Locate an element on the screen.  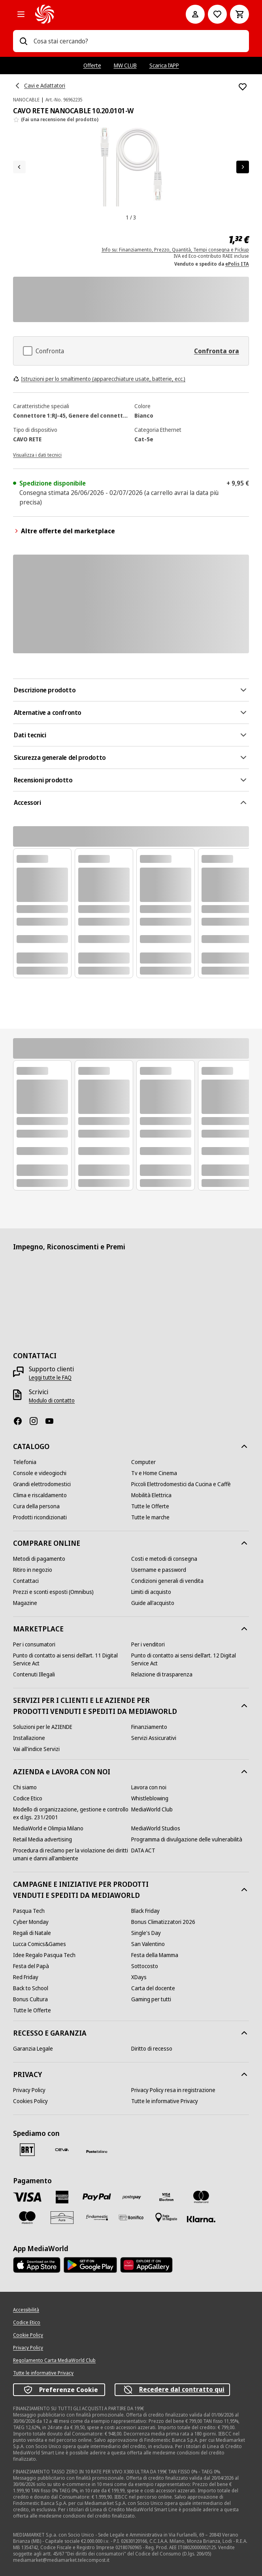
[Ritiro in negozio] is located at coordinates (32, 1570).